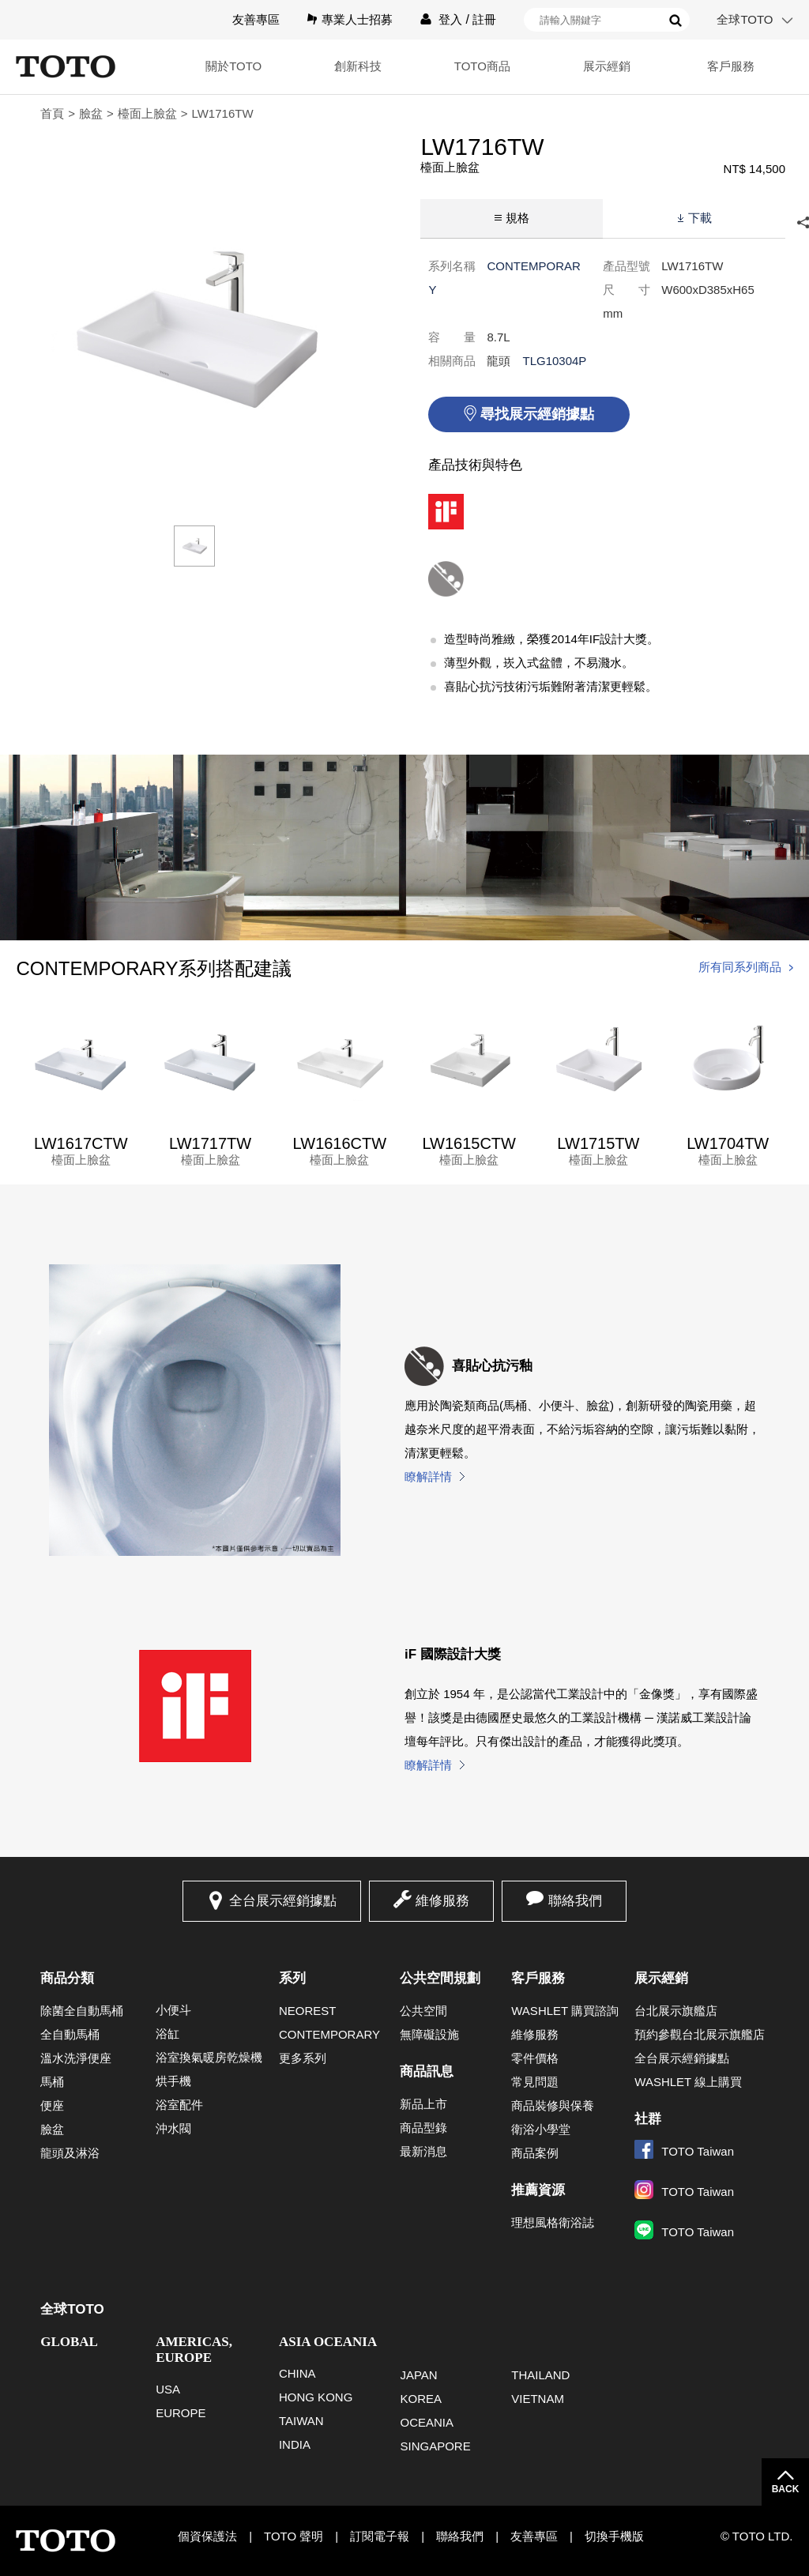  I want to click on TOTO 聲明, so click(293, 2536).